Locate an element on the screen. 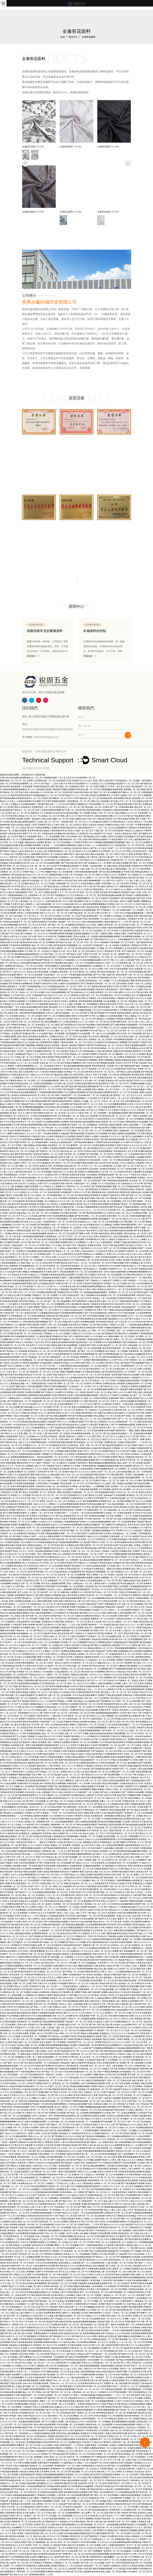 The height and width of the screenshot is (2576, 153). 日韩高清在线观看不卡一区二区 is located at coordinates (16, 921).